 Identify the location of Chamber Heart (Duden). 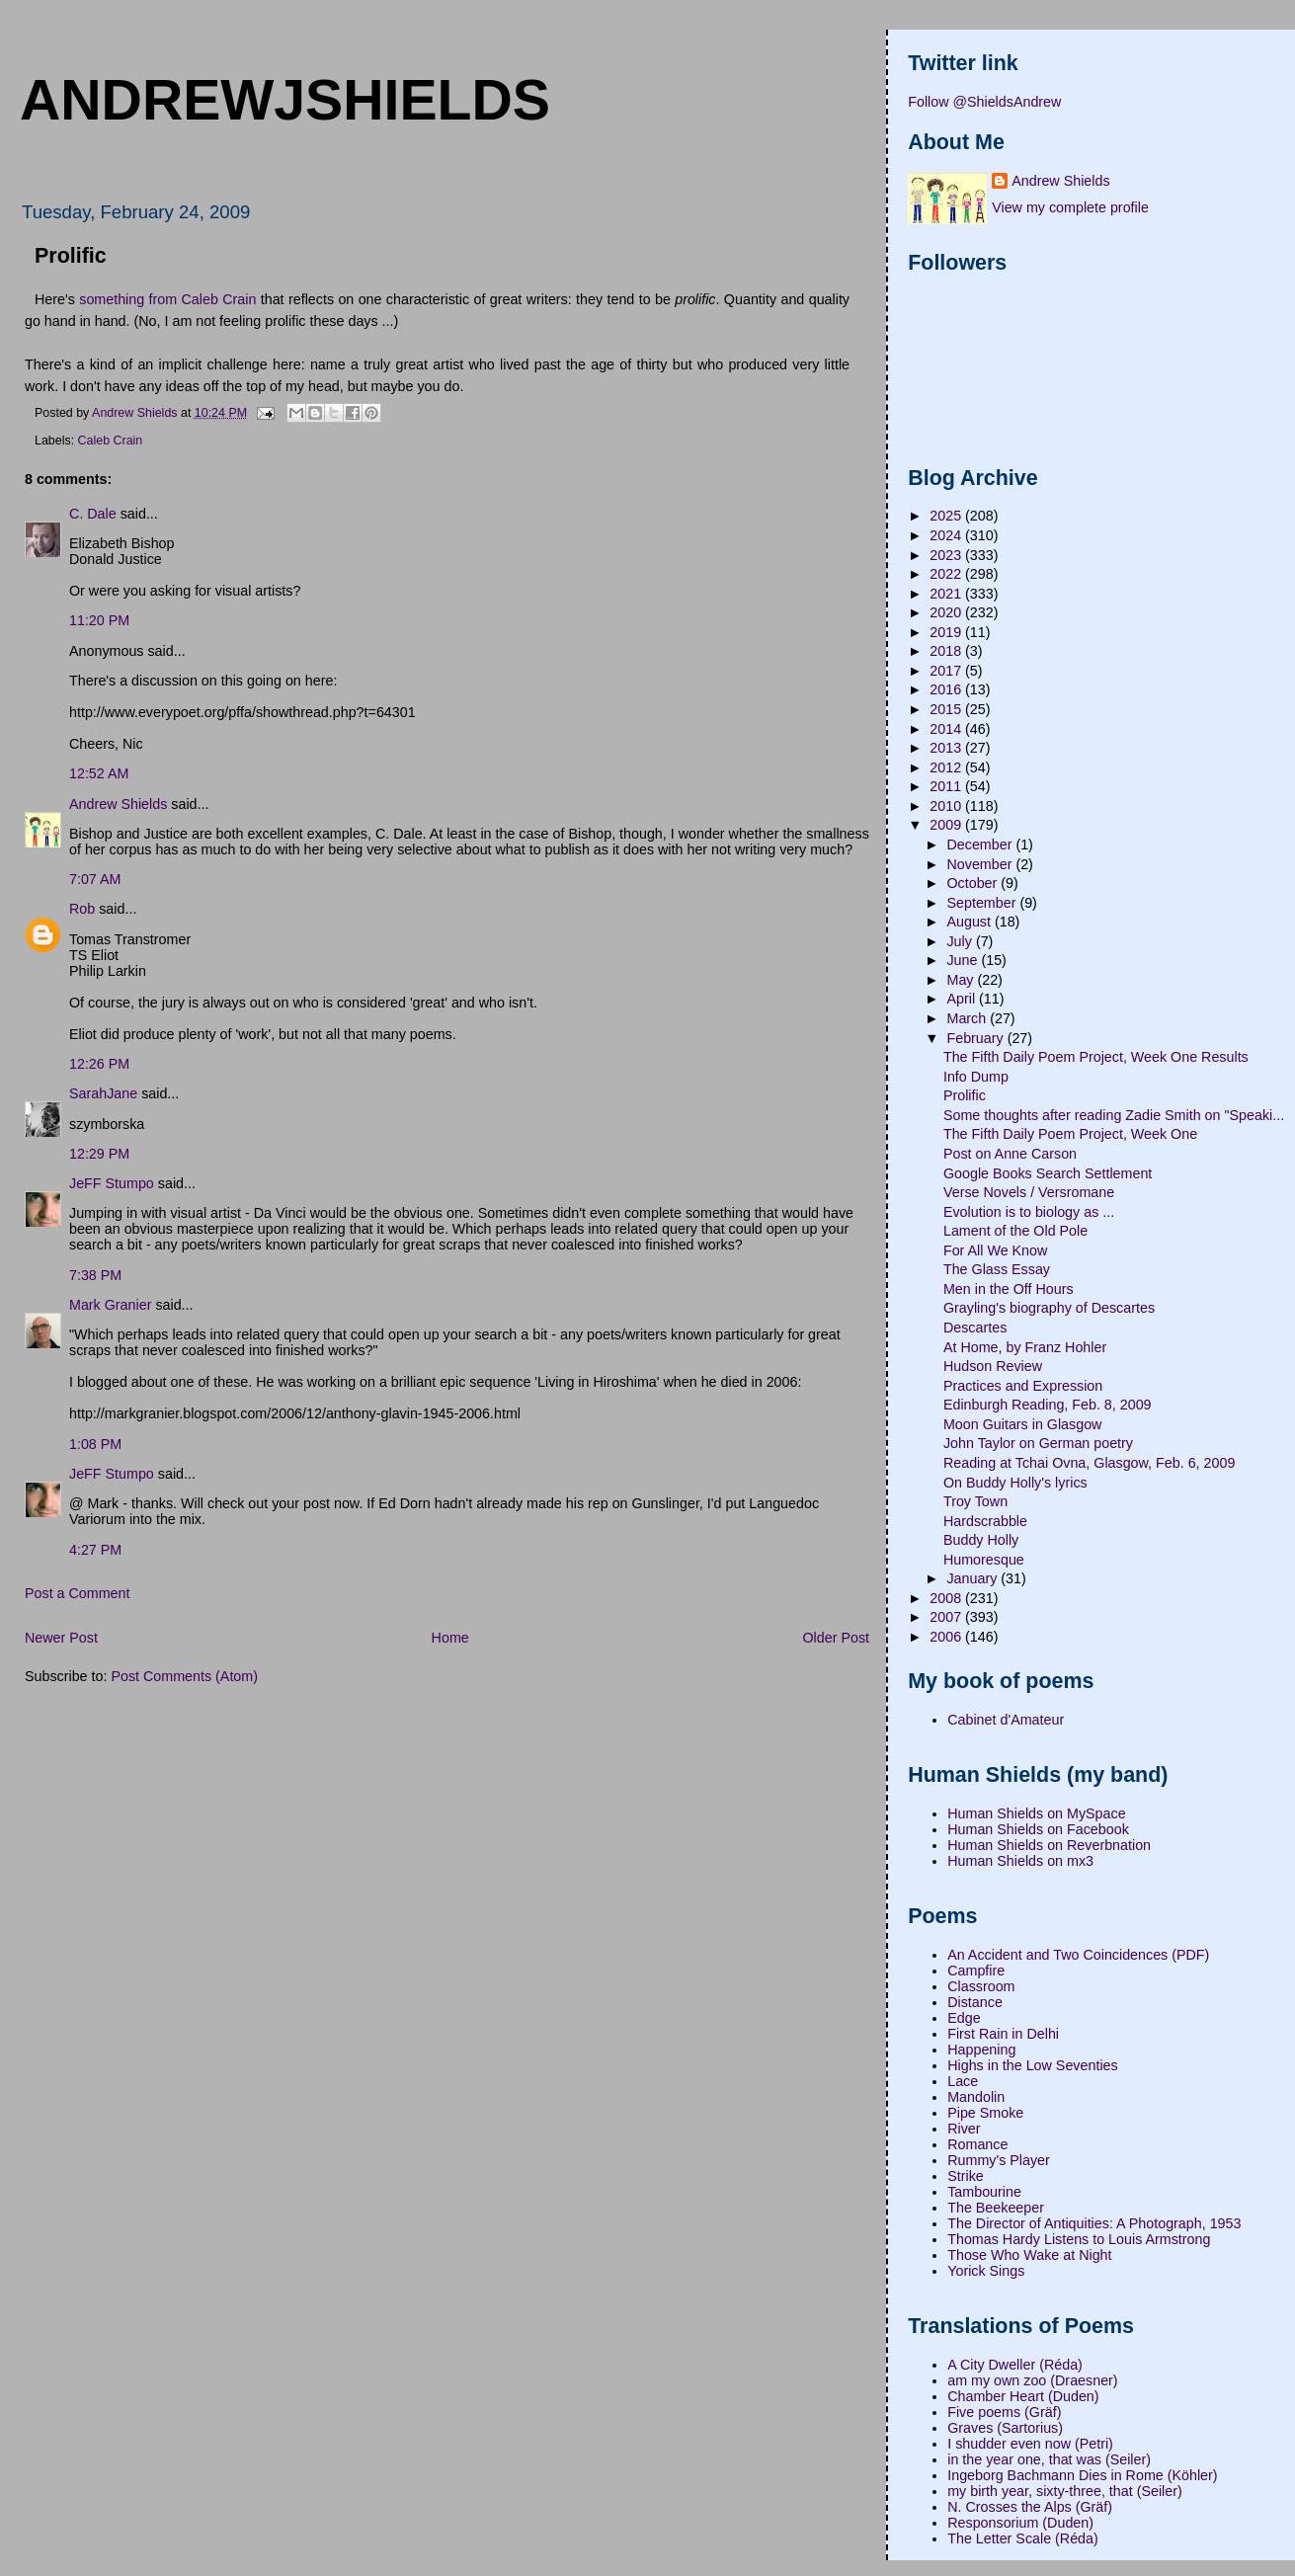
(1022, 2396).